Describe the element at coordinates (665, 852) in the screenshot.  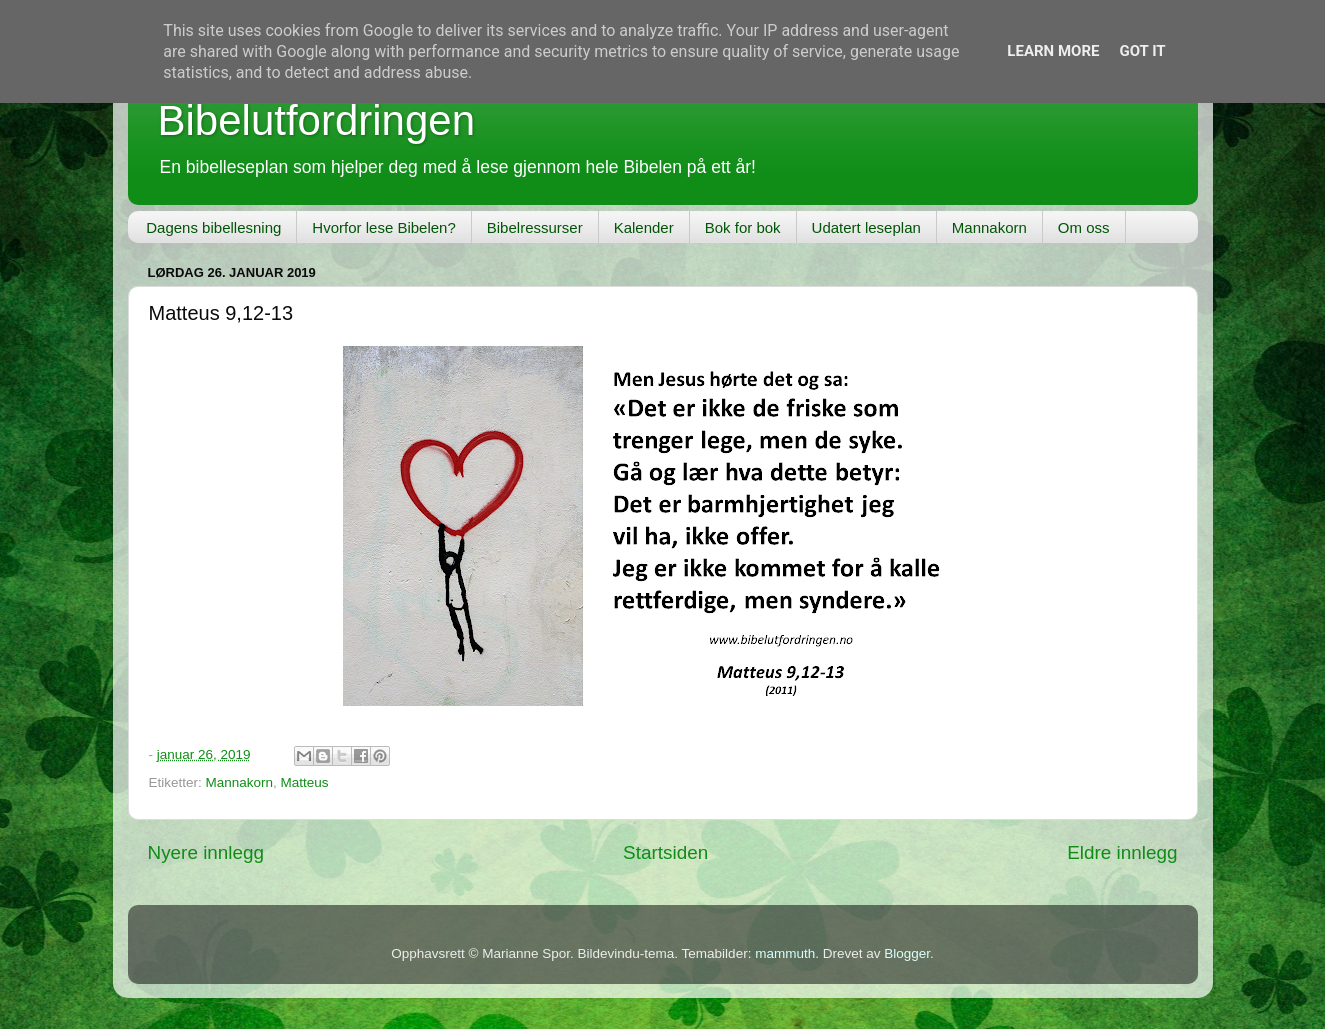
I see `Startsiden` at that location.